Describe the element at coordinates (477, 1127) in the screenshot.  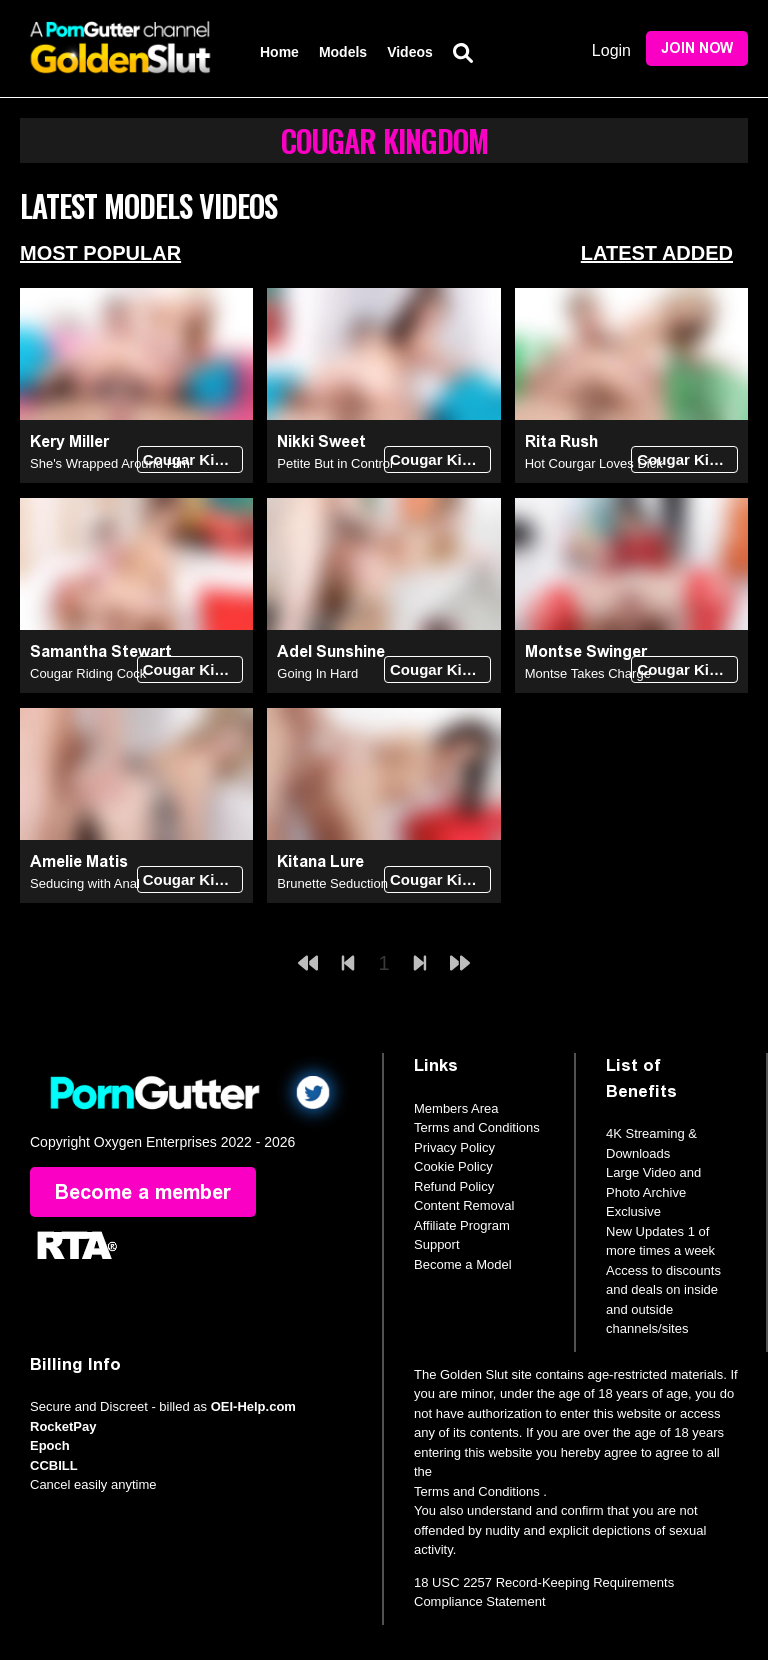
I see `Terms and Conditions` at that location.